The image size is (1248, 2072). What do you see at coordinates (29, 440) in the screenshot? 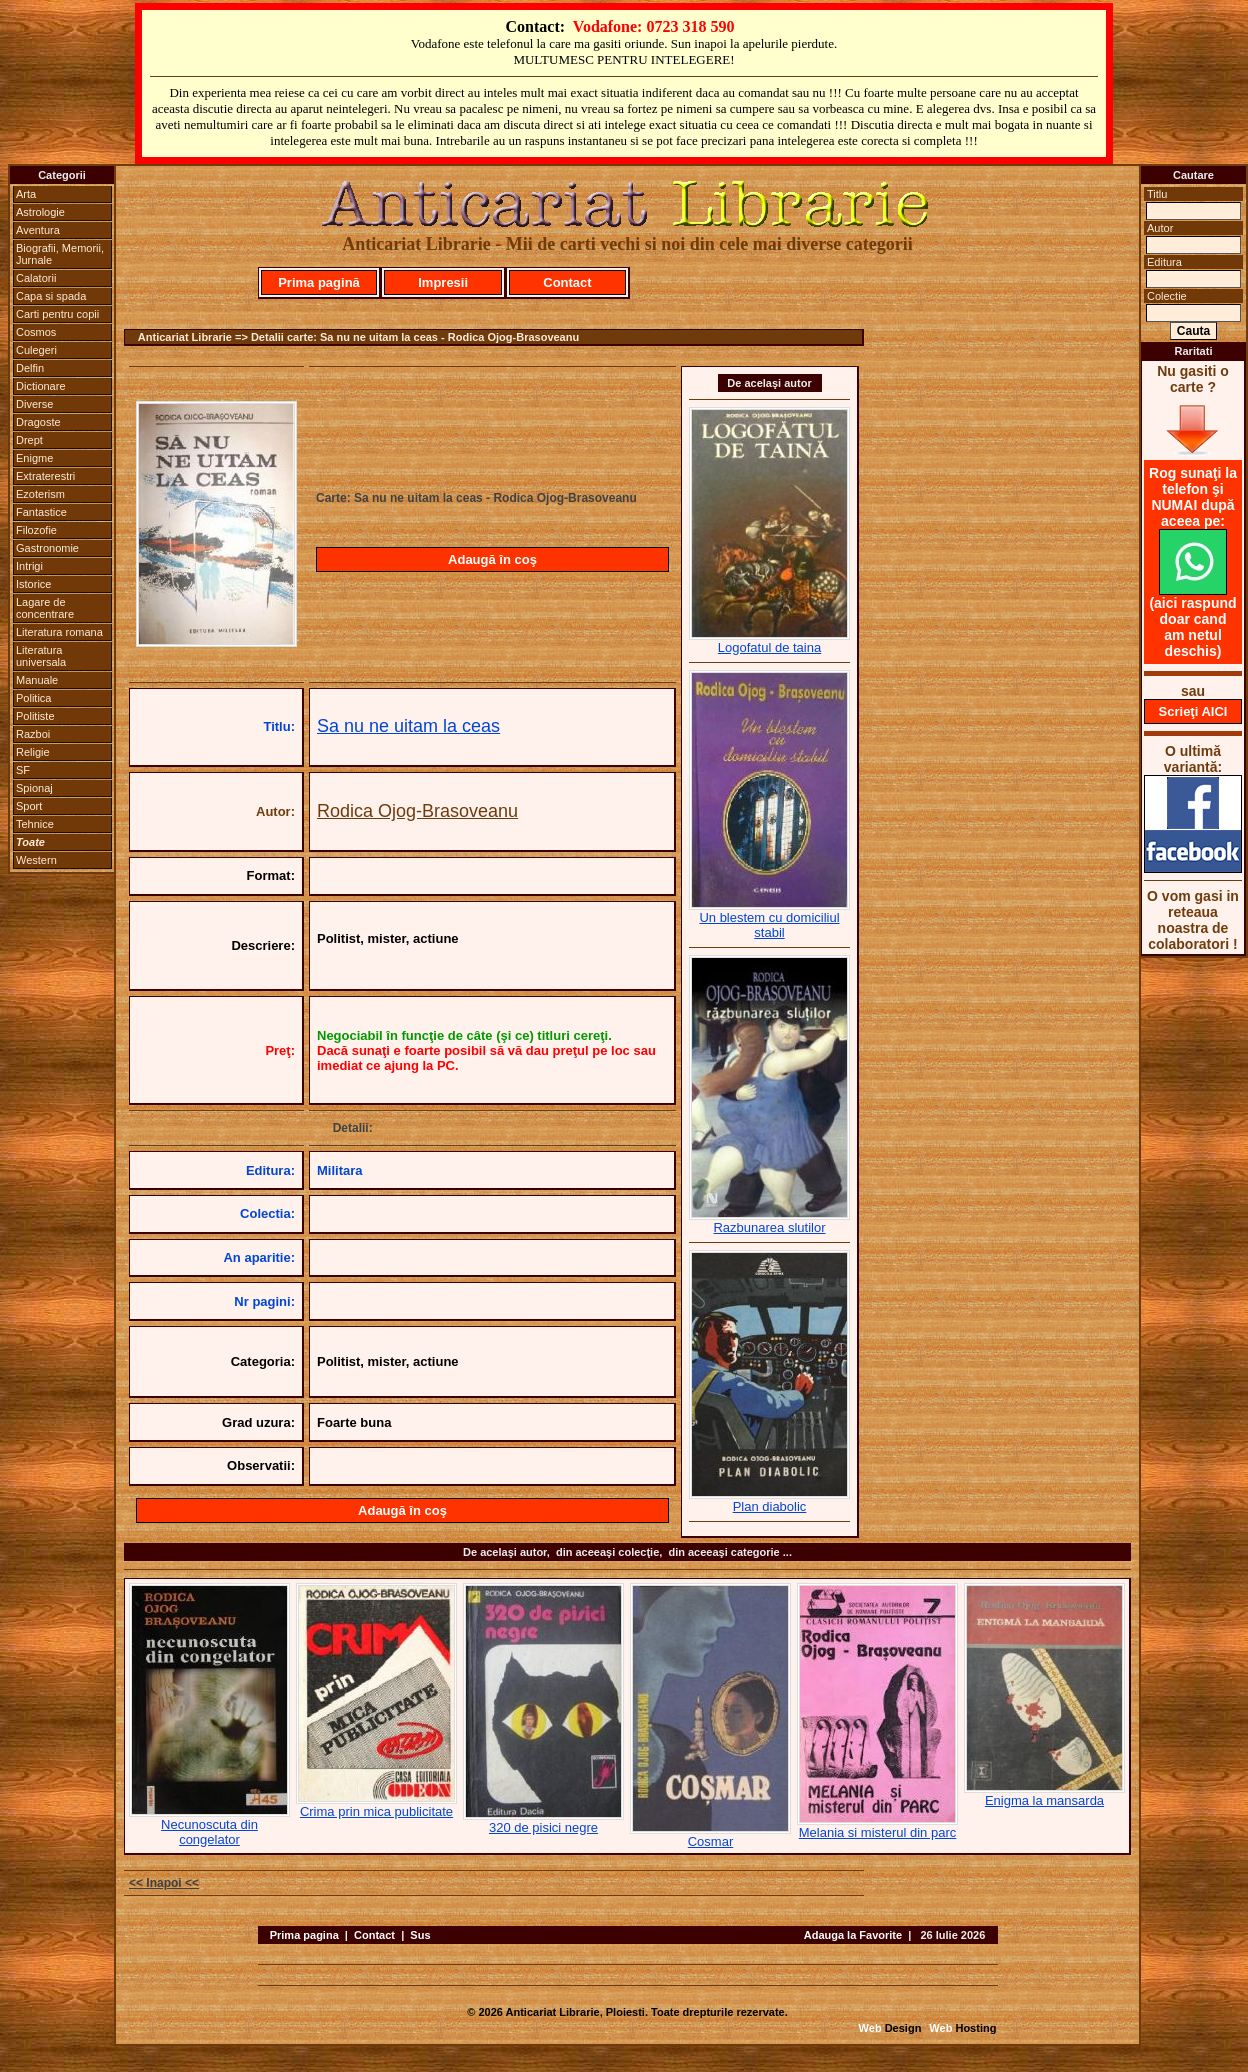
I see `Drept` at bounding box center [29, 440].